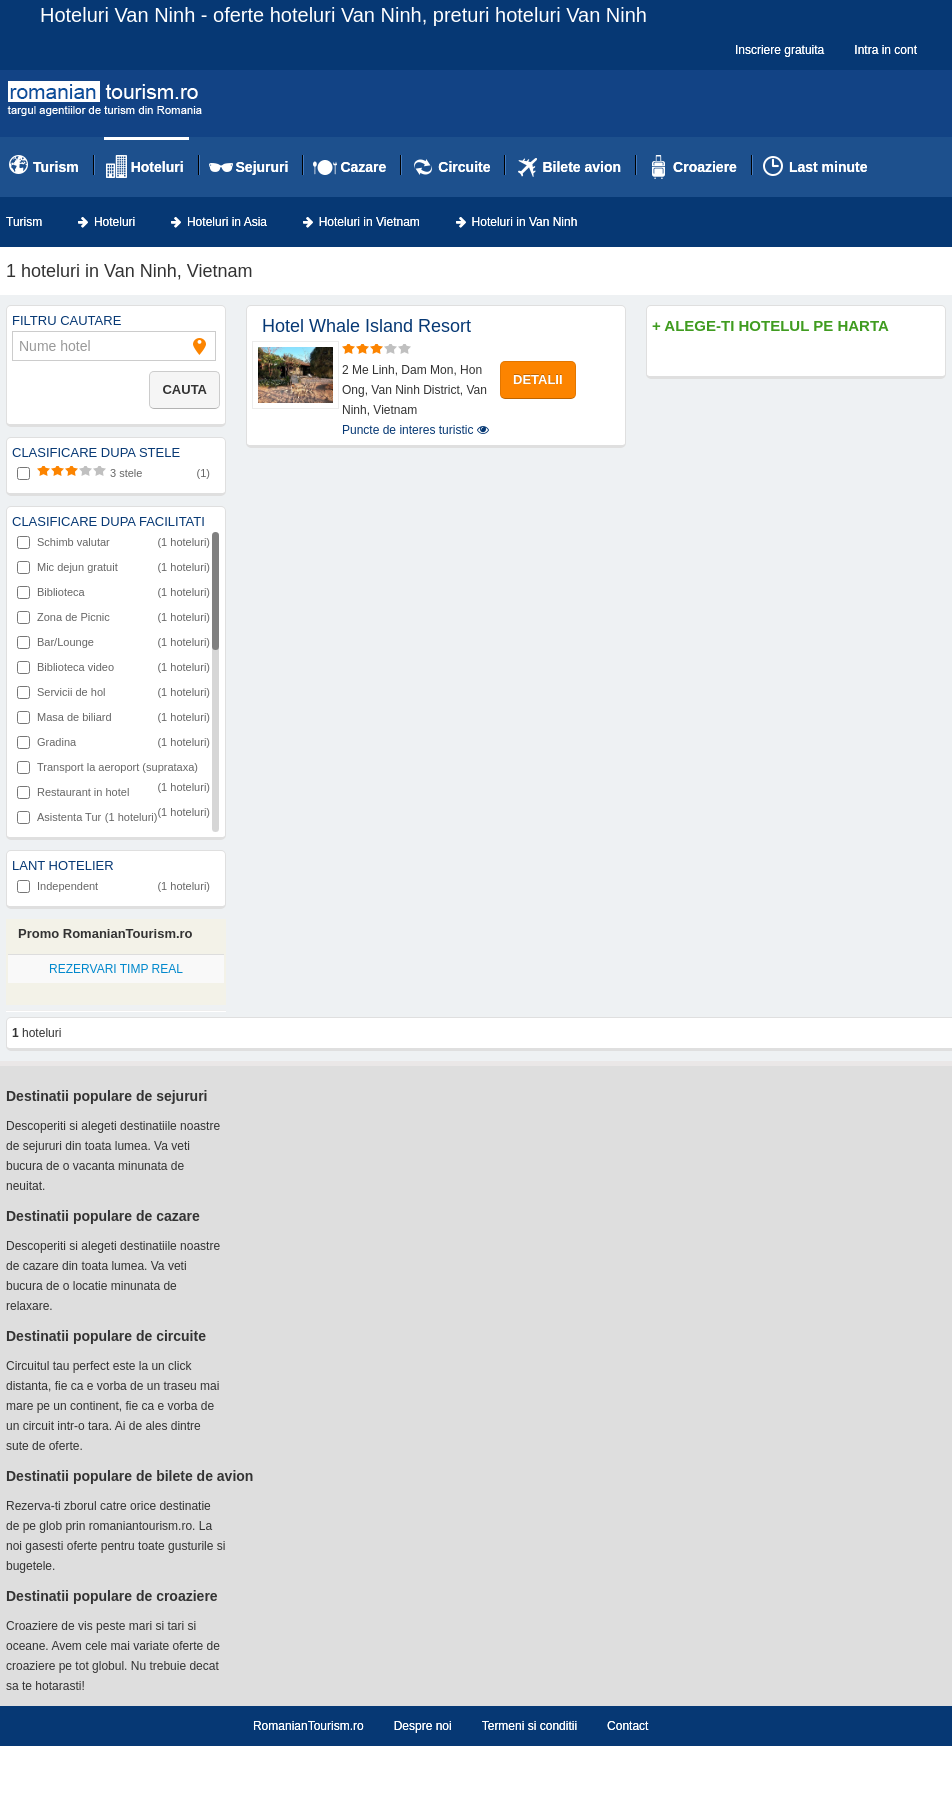  What do you see at coordinates (369, 222) in the screenshot?
I see `Hoteluri in Vietnam` at bounding box center [369, 222].